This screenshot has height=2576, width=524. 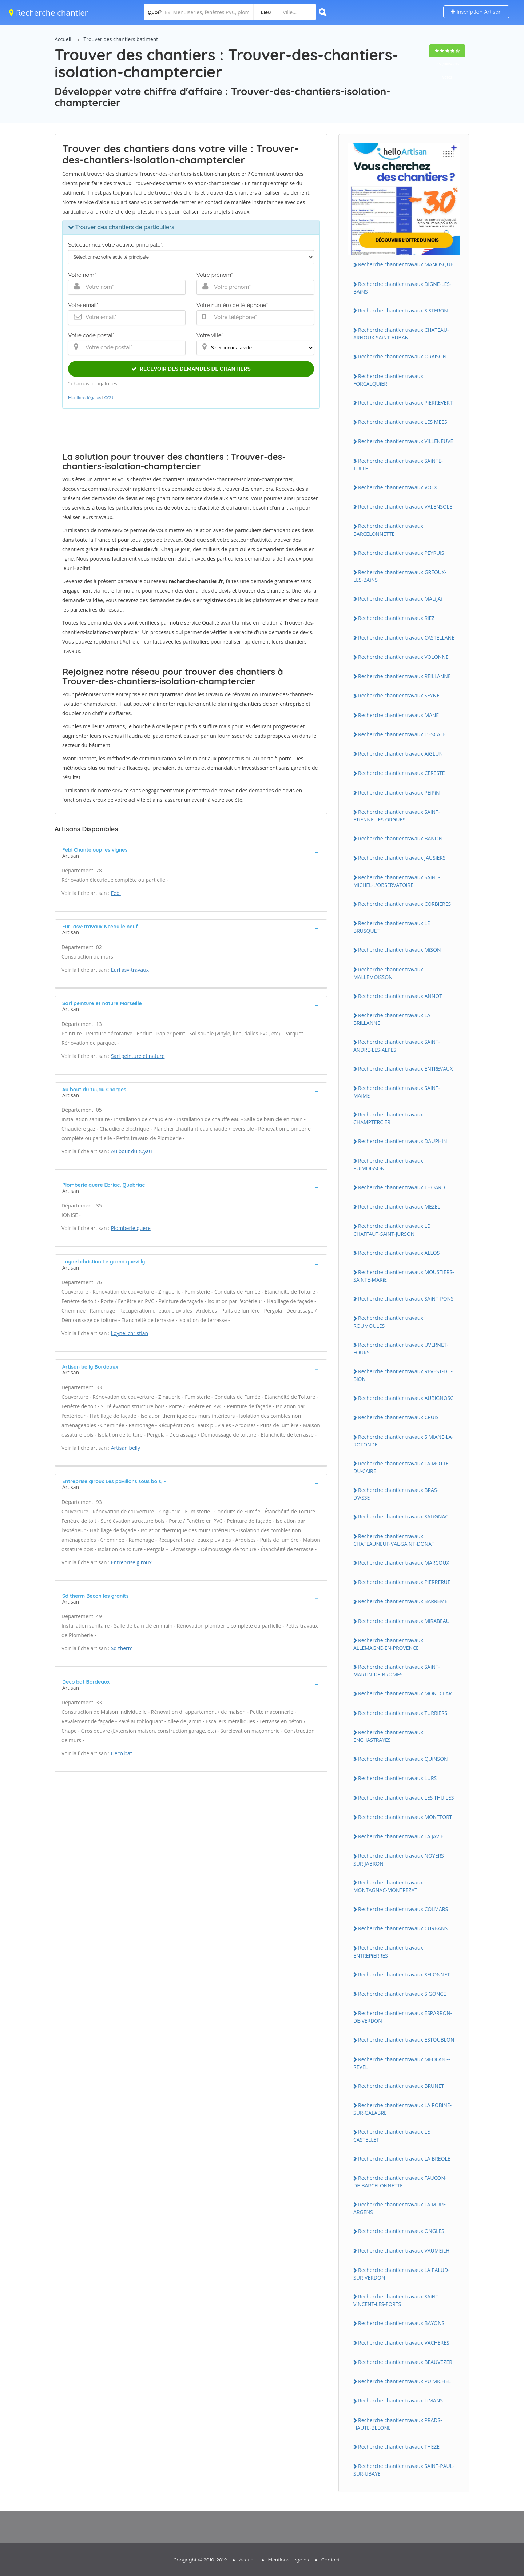 I want to click on Recherche chantier travaux MANOSQUE, so click(x=405, y=264).